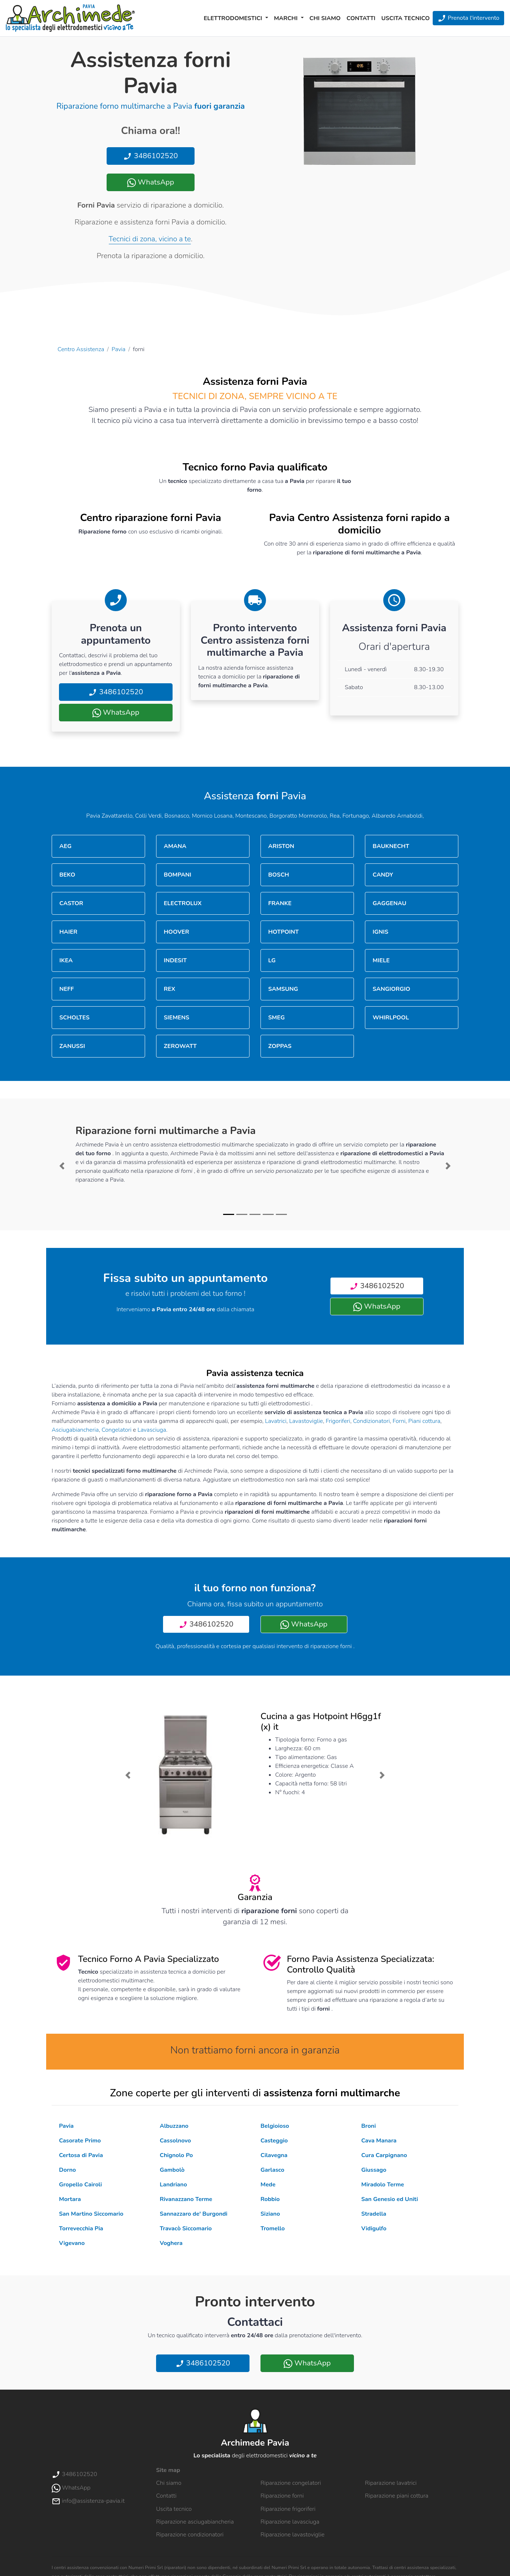 Image resolution: width=510 pixels, height=2576 pixels. What do you see at coordinates (186, 2199) in the screenshot?
I see `Rivanazzano Terme` at bounding box center [186, 2199].